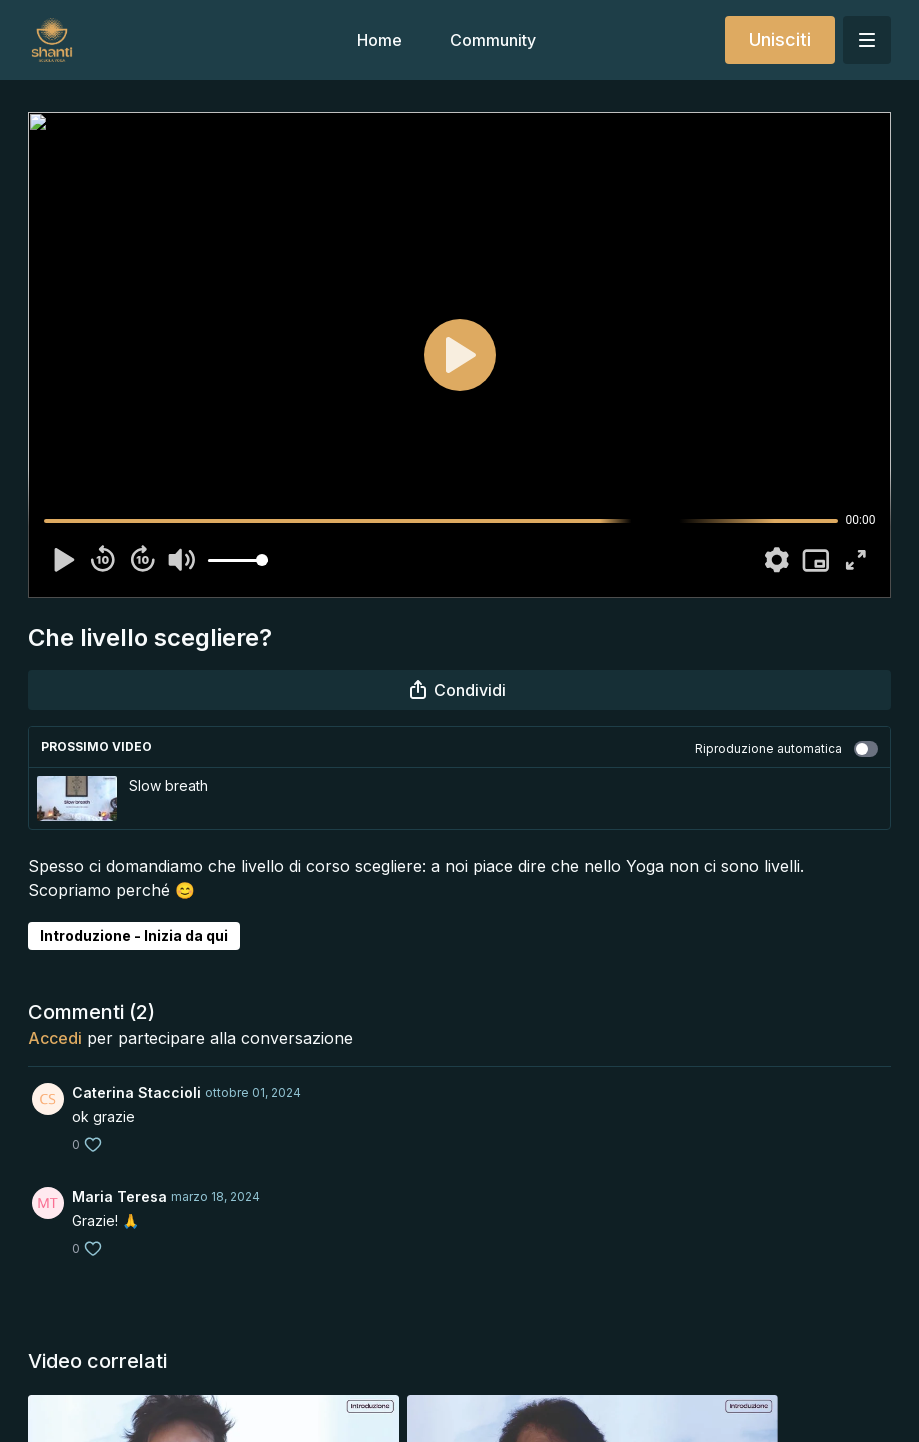 The image size is (919, 1442). What do you see at coordinates (786, 749) in the screenshot?
I see `Riproduzione automatica` at bounding box center [786, 749].